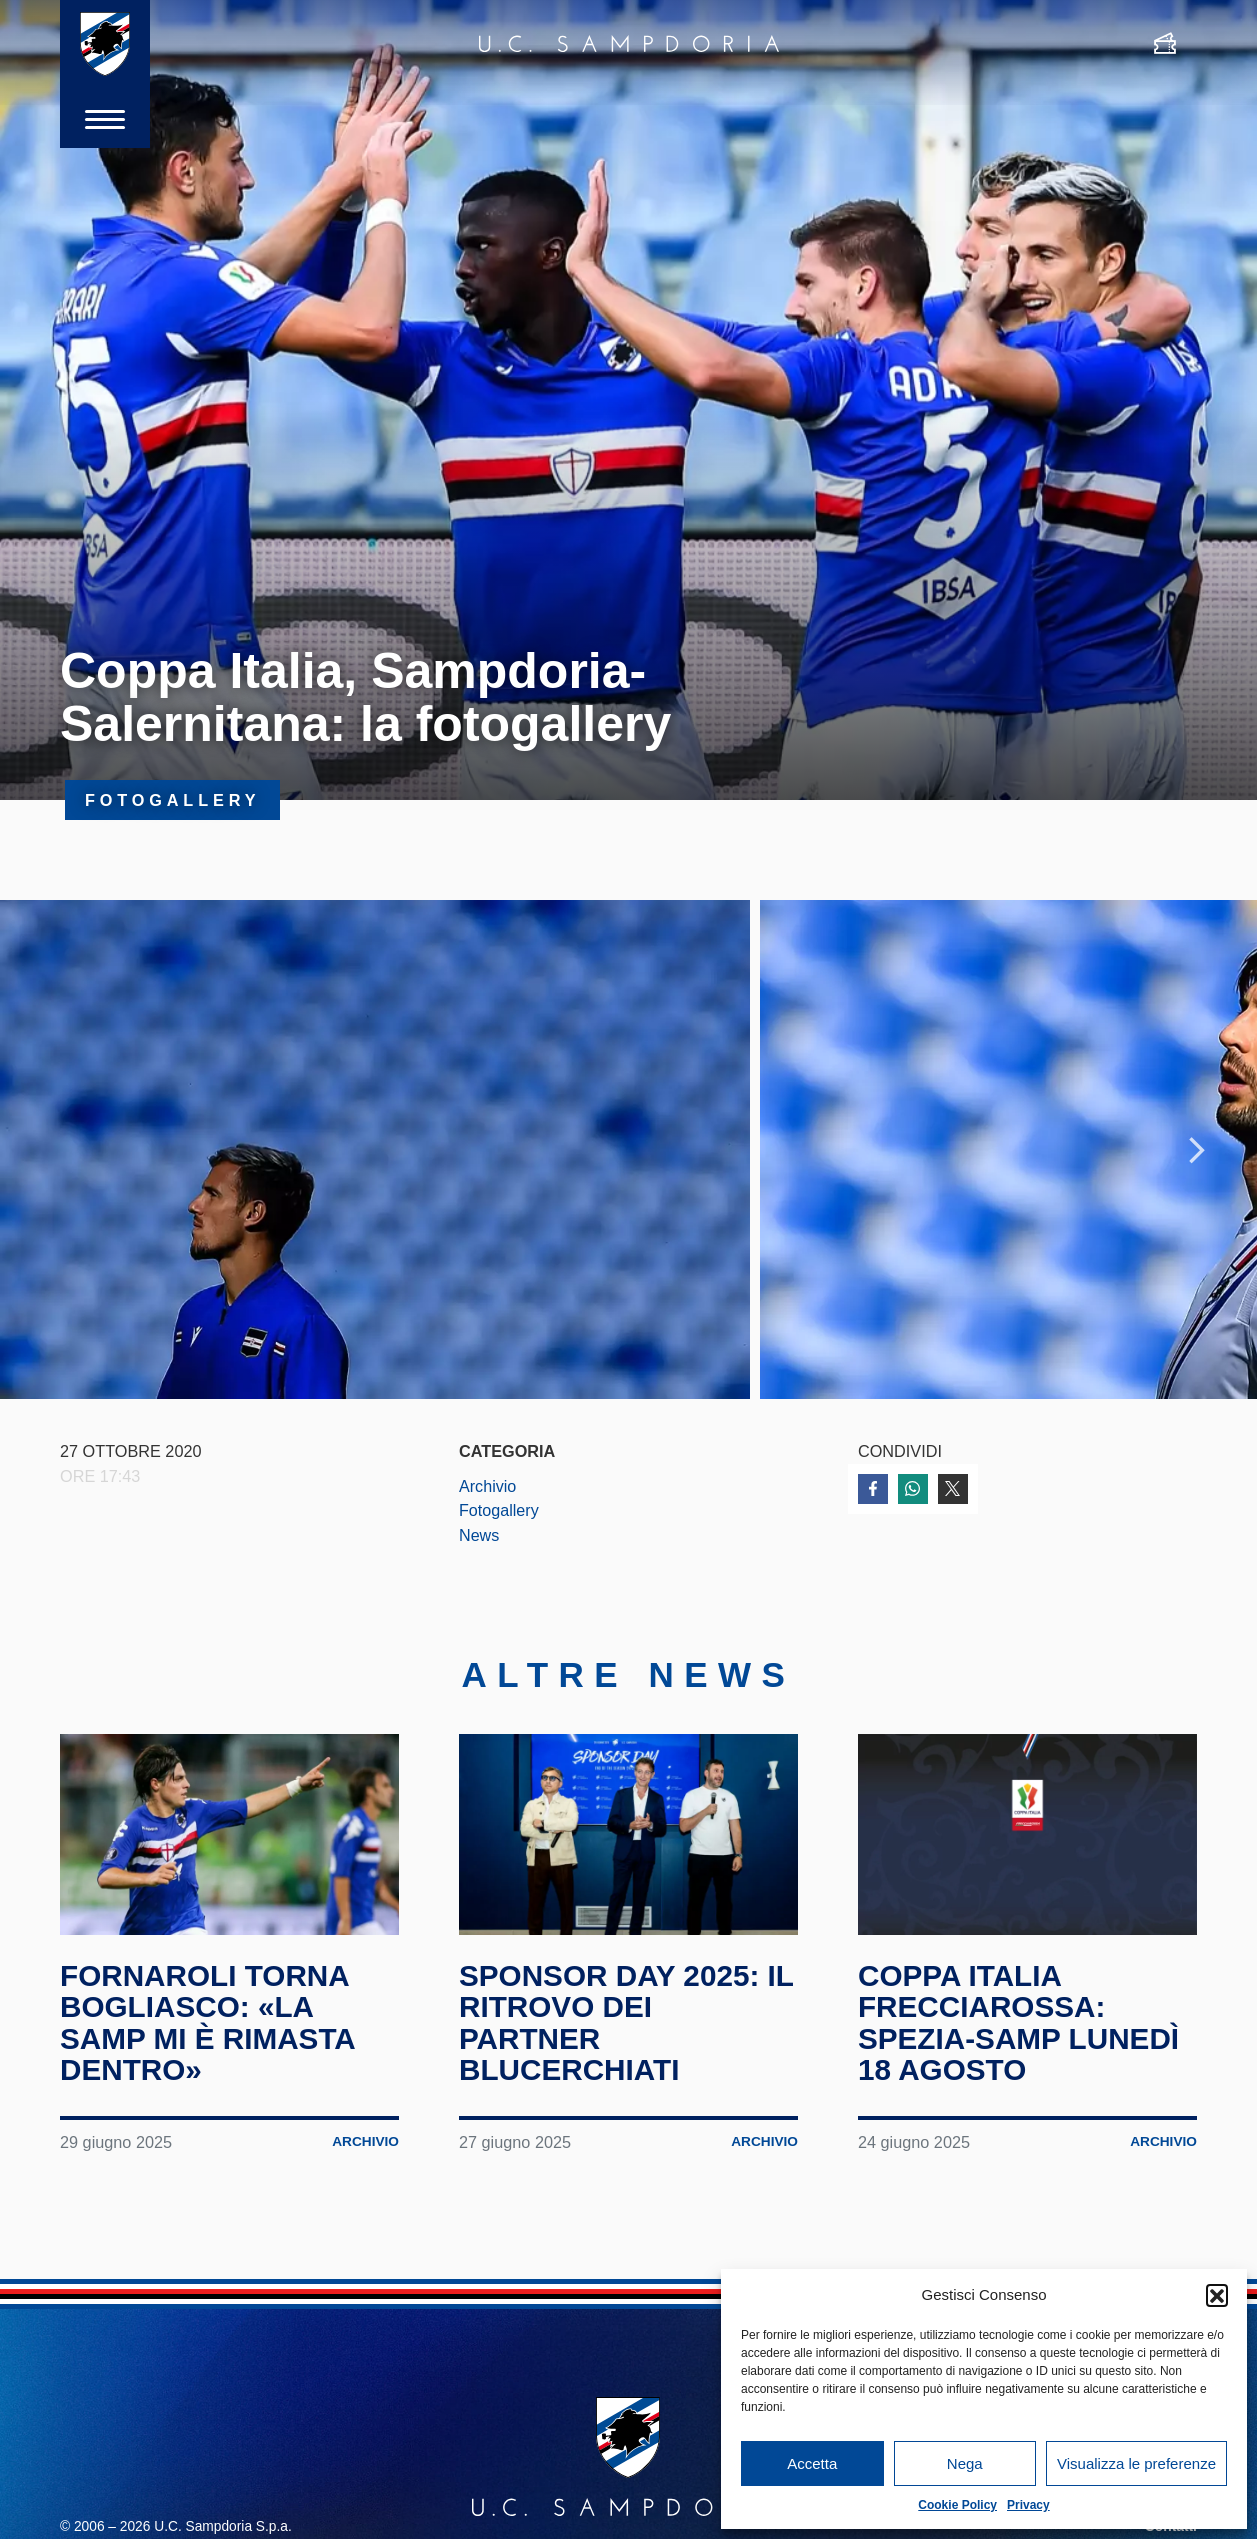 The image size is (1257, 2539). I want to click on Nega, so click(965, 2463).